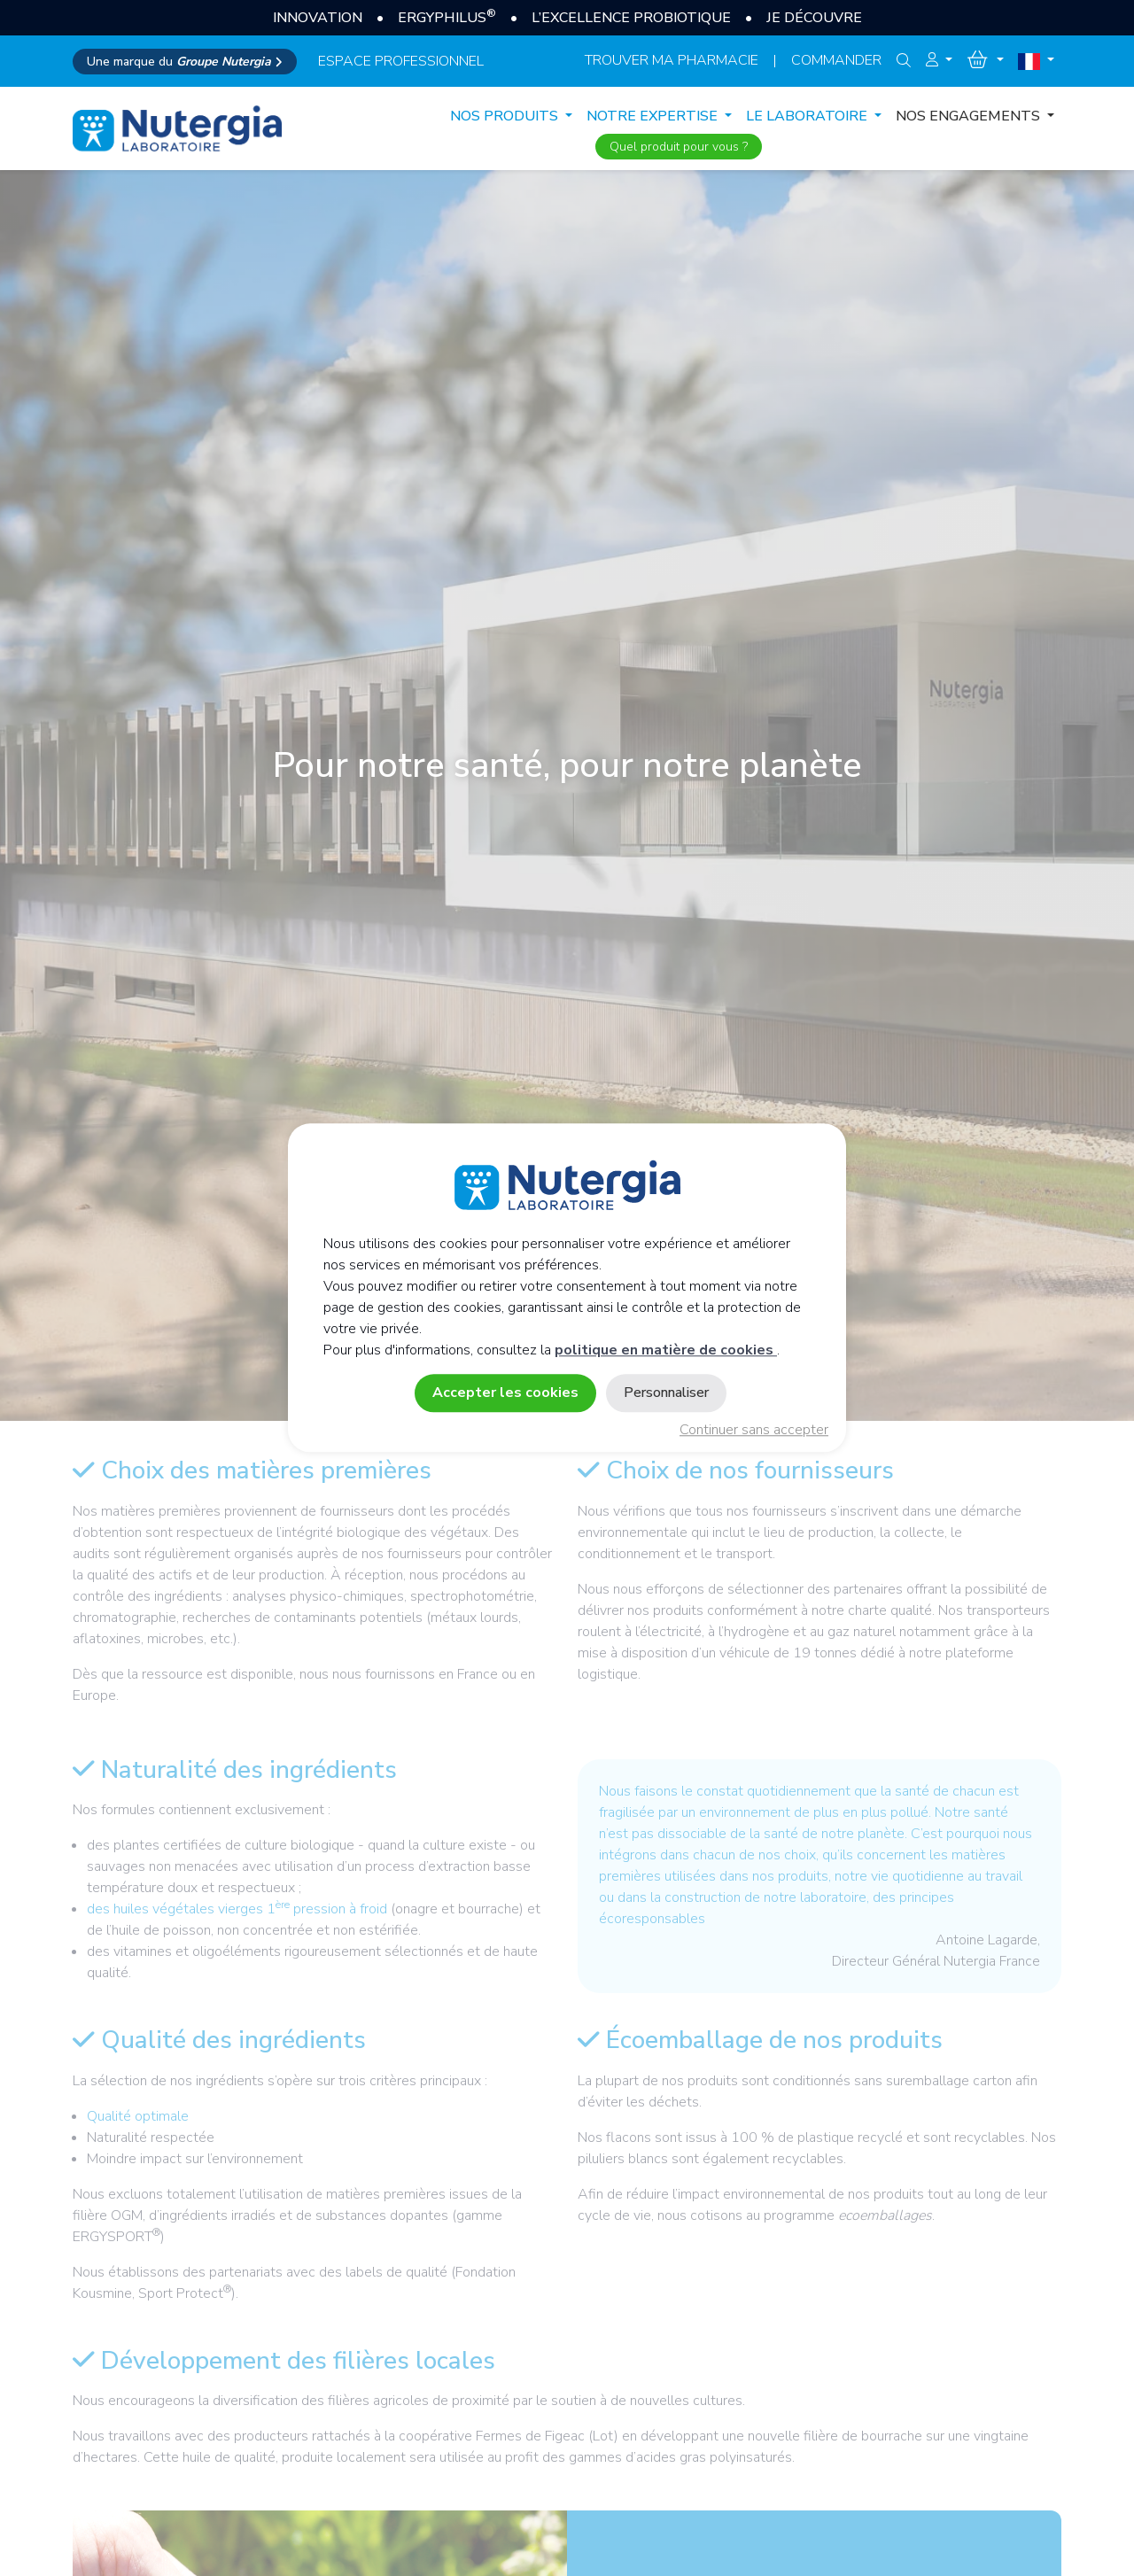 The height and width of the screenshot is (2576, 1134). Describe the element at coordinates (970, 116) in the screenshot. I see `NOS ENGAGEMENTS [button]` at that location.